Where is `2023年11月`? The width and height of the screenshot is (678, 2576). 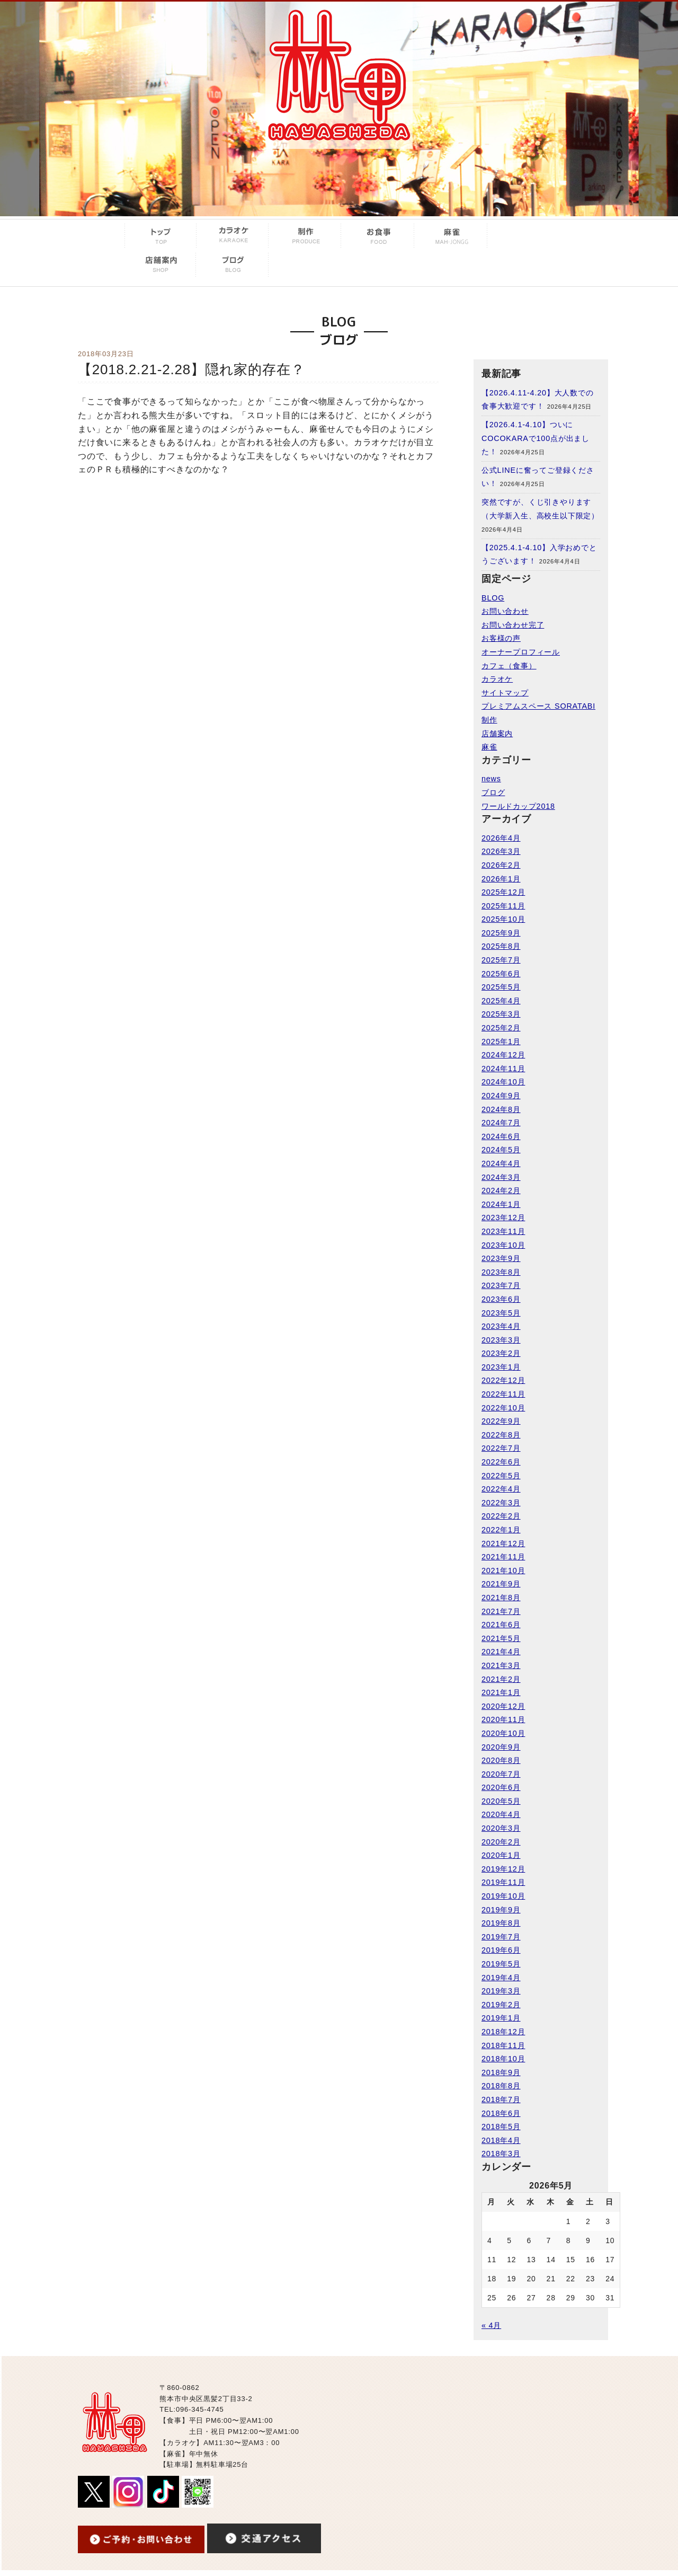 2023年11月 is located at coordinates (503, 1231).